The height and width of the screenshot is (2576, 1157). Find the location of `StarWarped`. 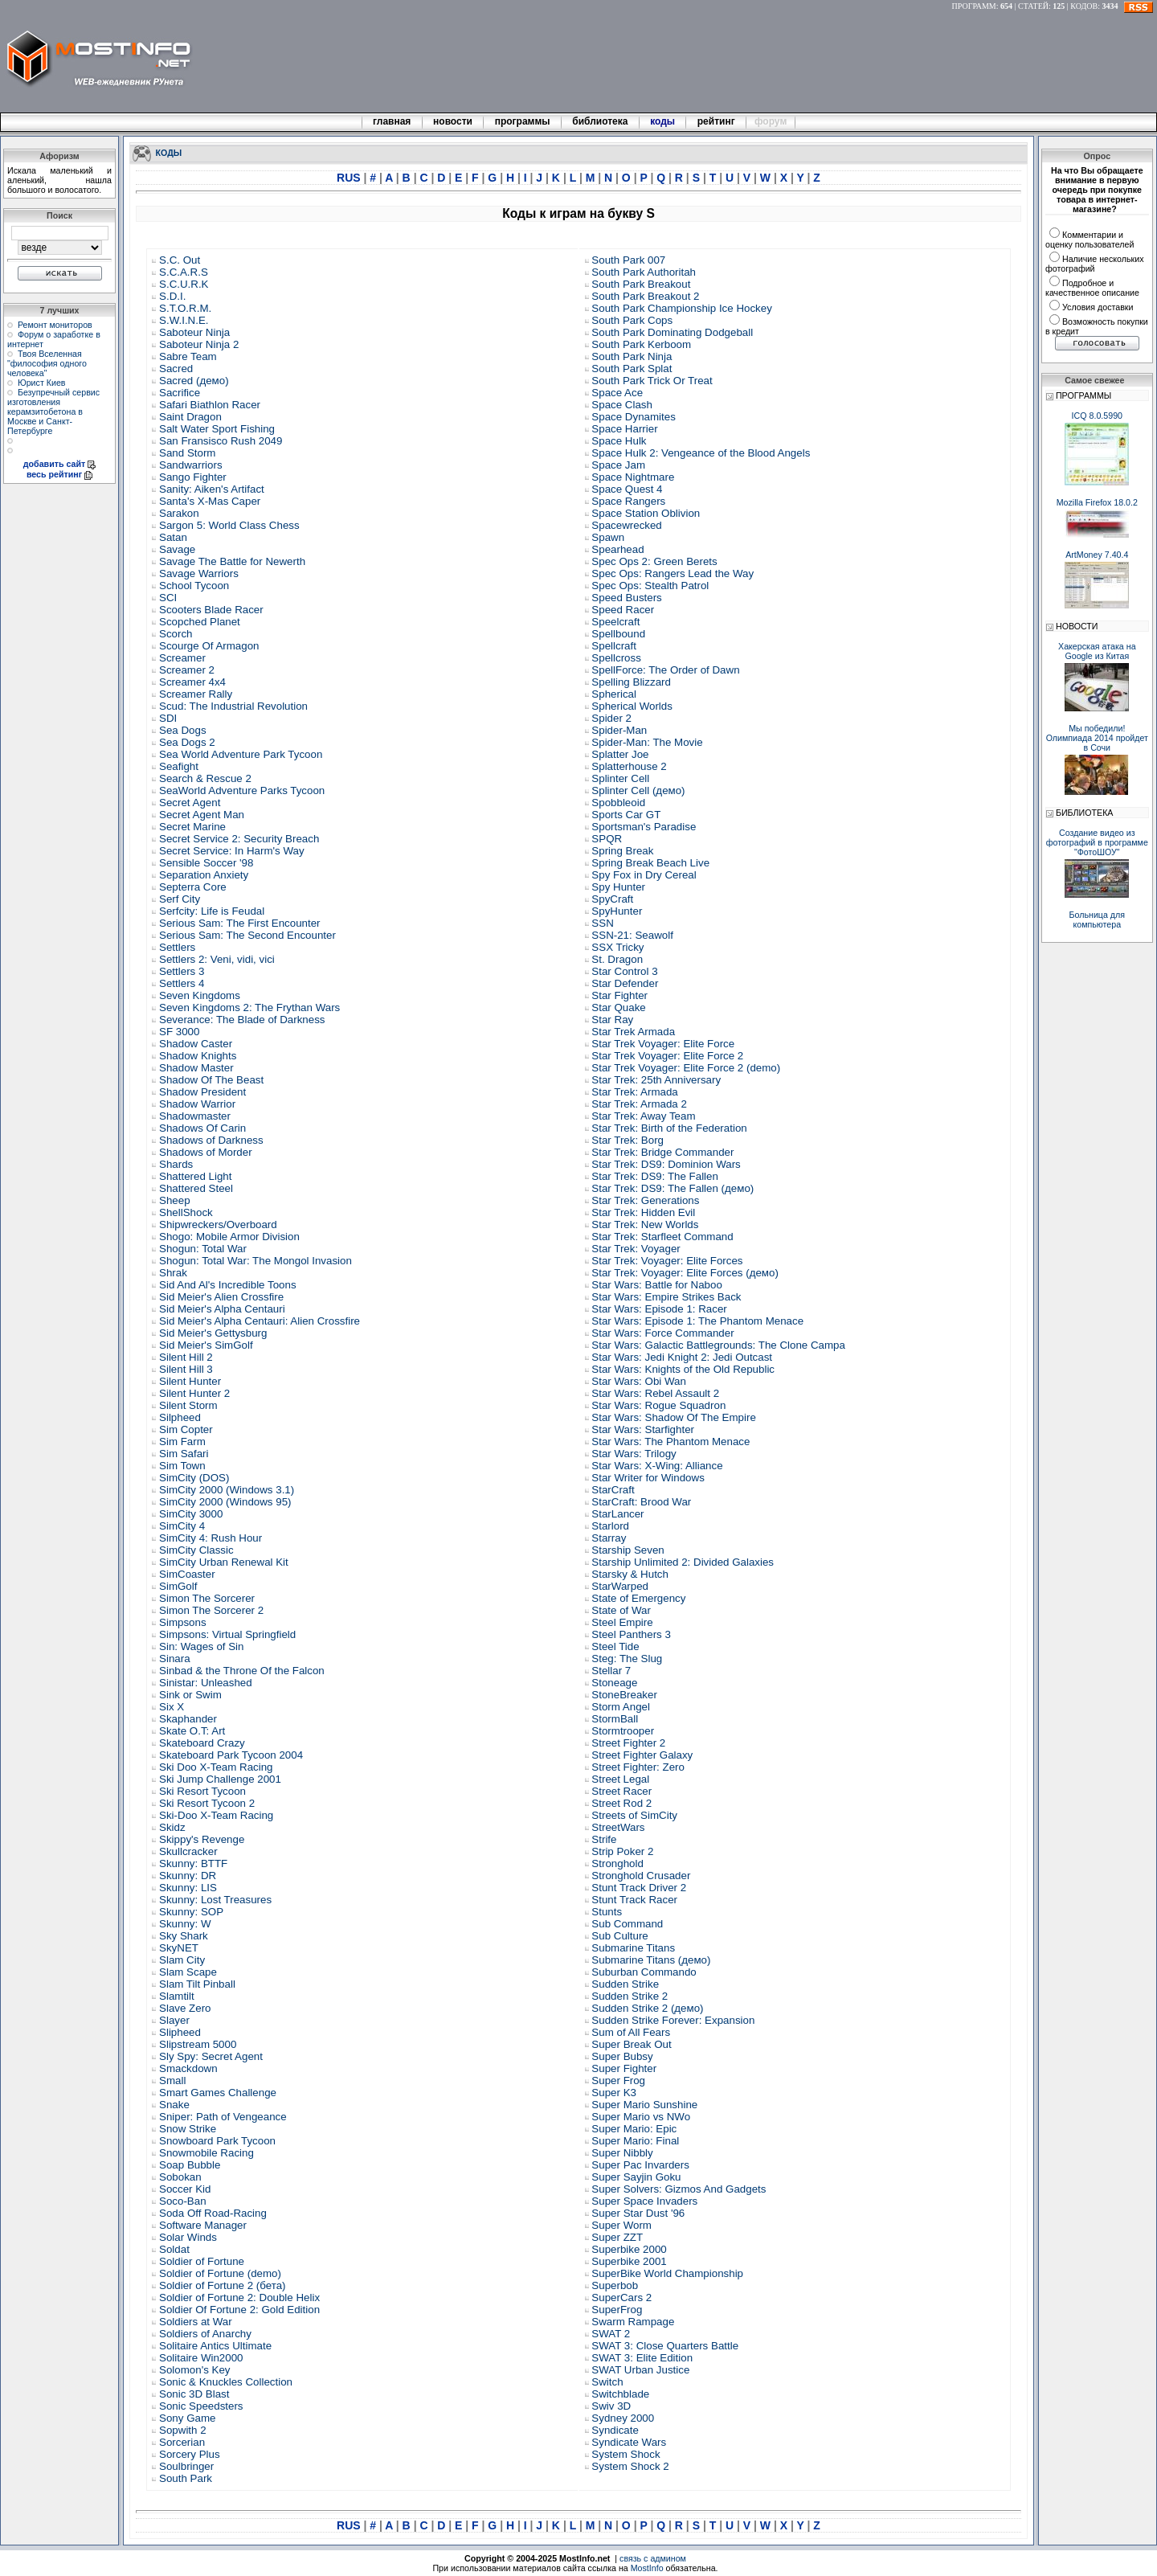

StarWarped is located at coordinates (619, 1586).